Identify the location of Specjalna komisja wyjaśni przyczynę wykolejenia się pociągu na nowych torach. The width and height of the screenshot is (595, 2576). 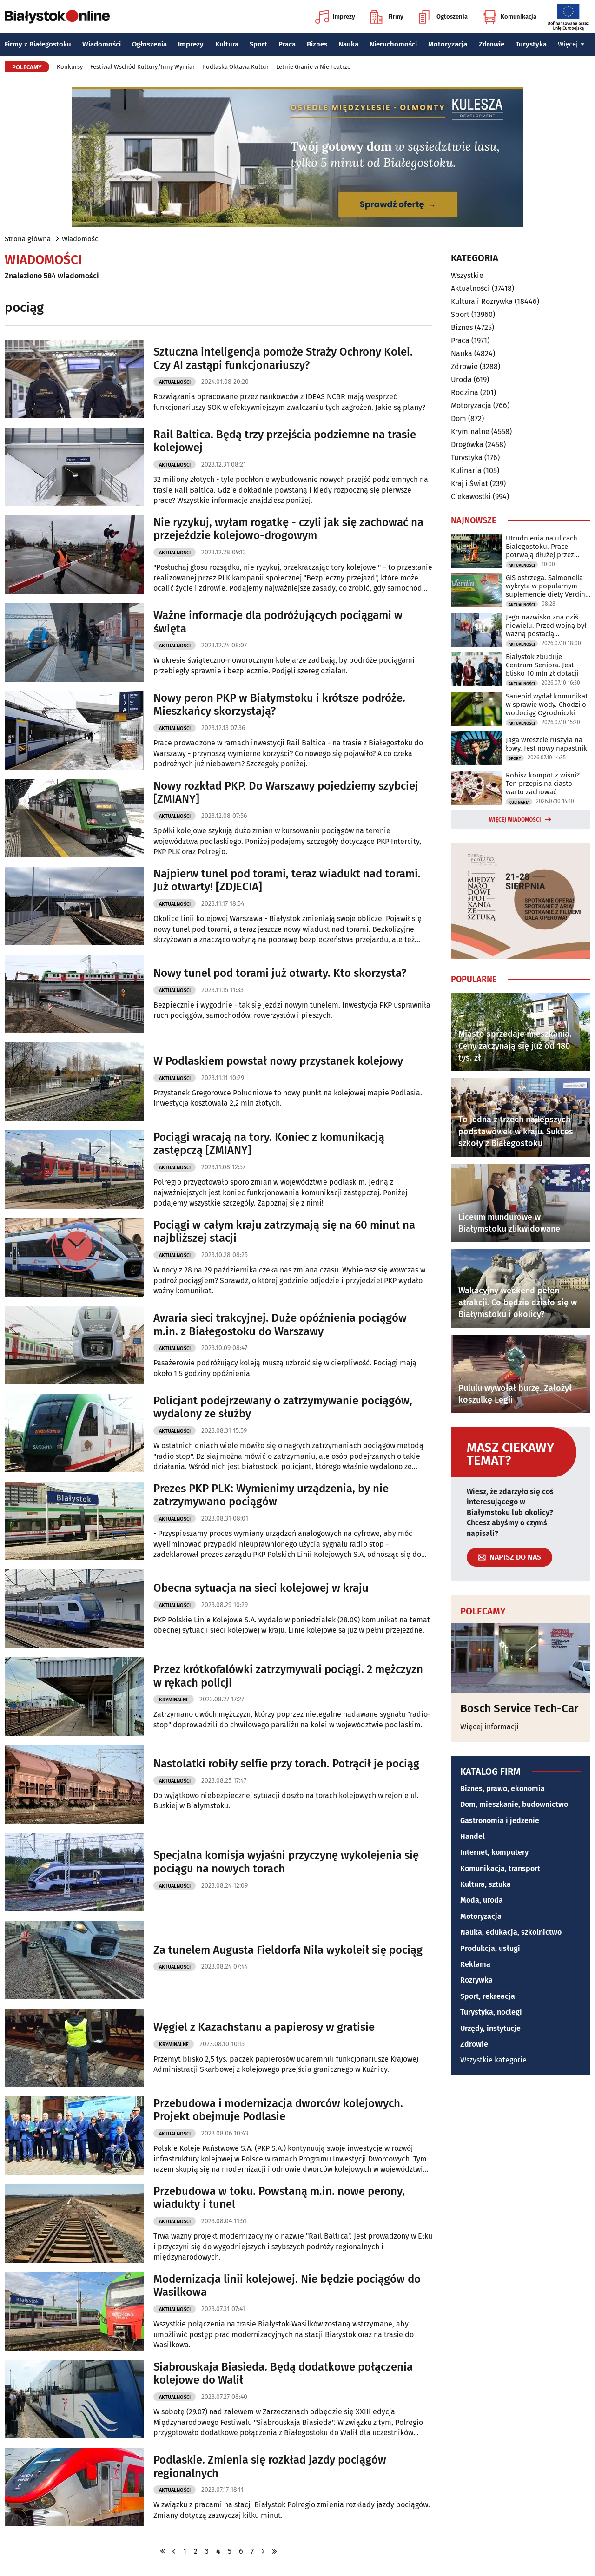
(286, 1862).